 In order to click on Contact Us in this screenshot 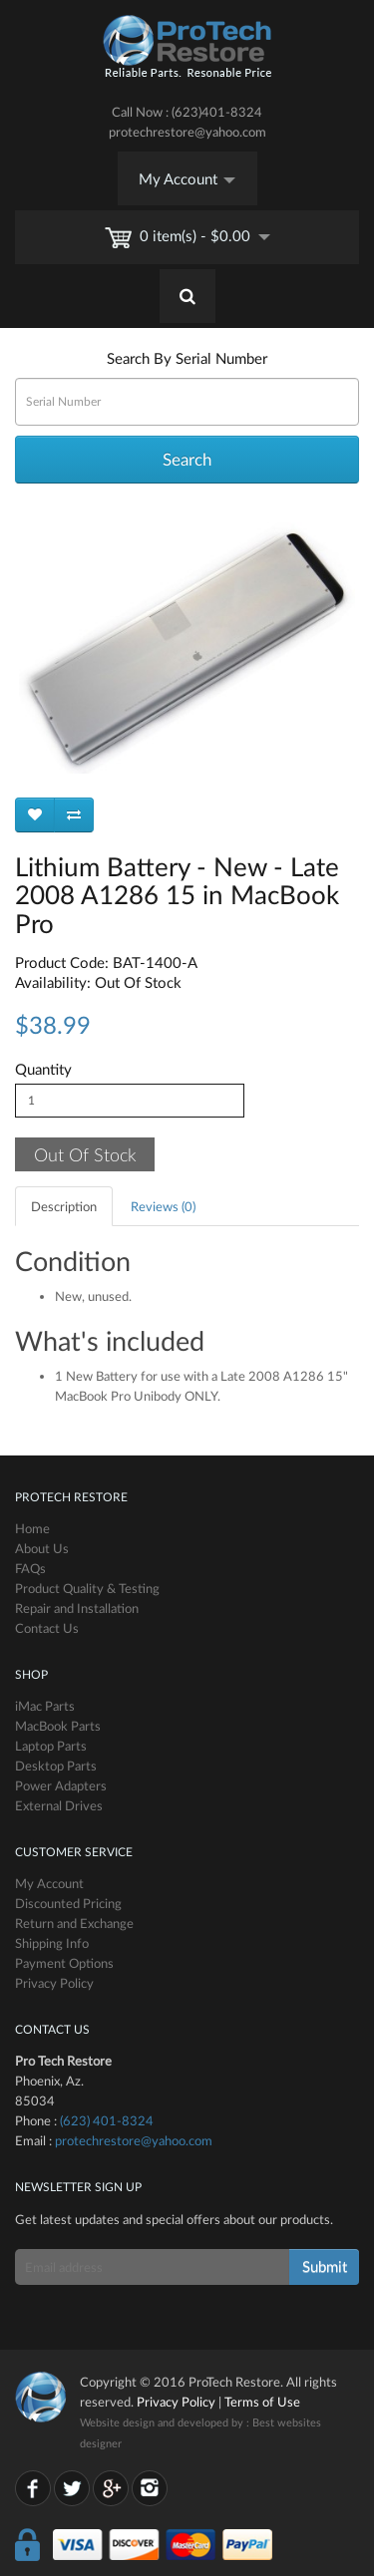, I will do `click(47, 1628)`.